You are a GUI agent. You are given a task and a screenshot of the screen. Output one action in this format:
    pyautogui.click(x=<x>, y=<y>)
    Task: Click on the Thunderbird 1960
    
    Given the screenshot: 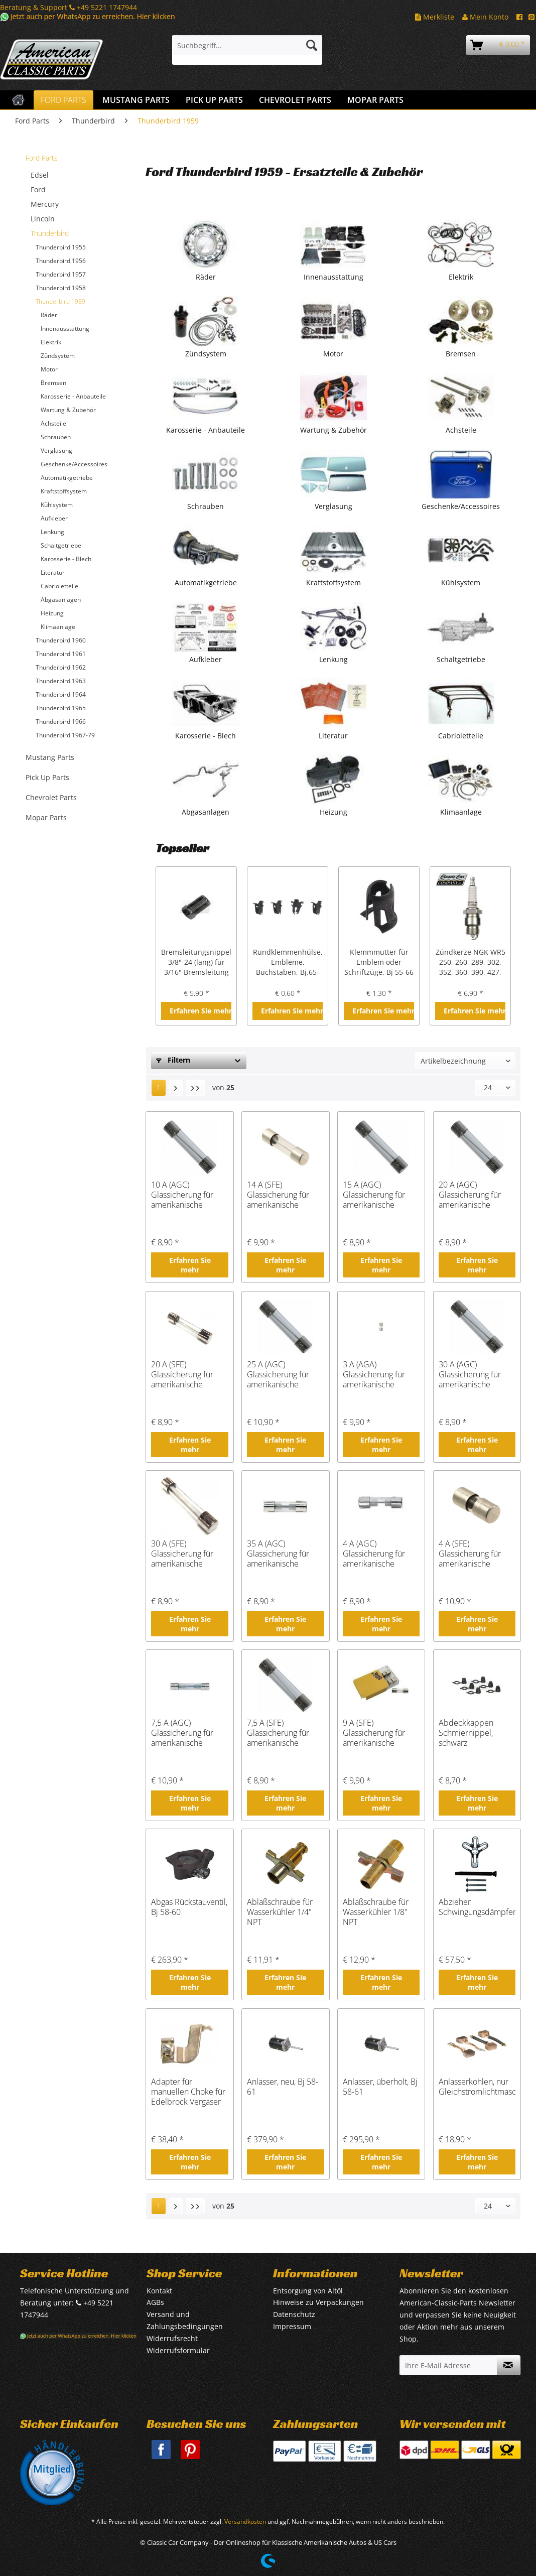 What is the action you would take?
    pyautogui.click(x=61, y=640)
    